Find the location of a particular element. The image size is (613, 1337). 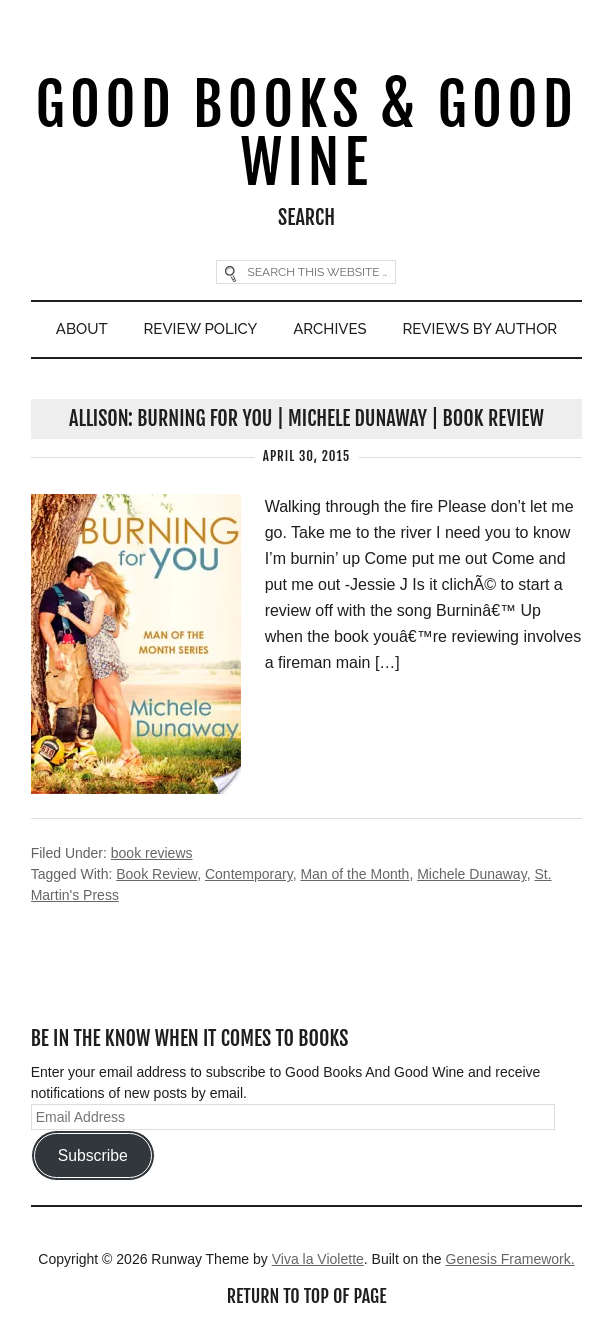

Genesis Framework. is located at coordinates (510, 1259).